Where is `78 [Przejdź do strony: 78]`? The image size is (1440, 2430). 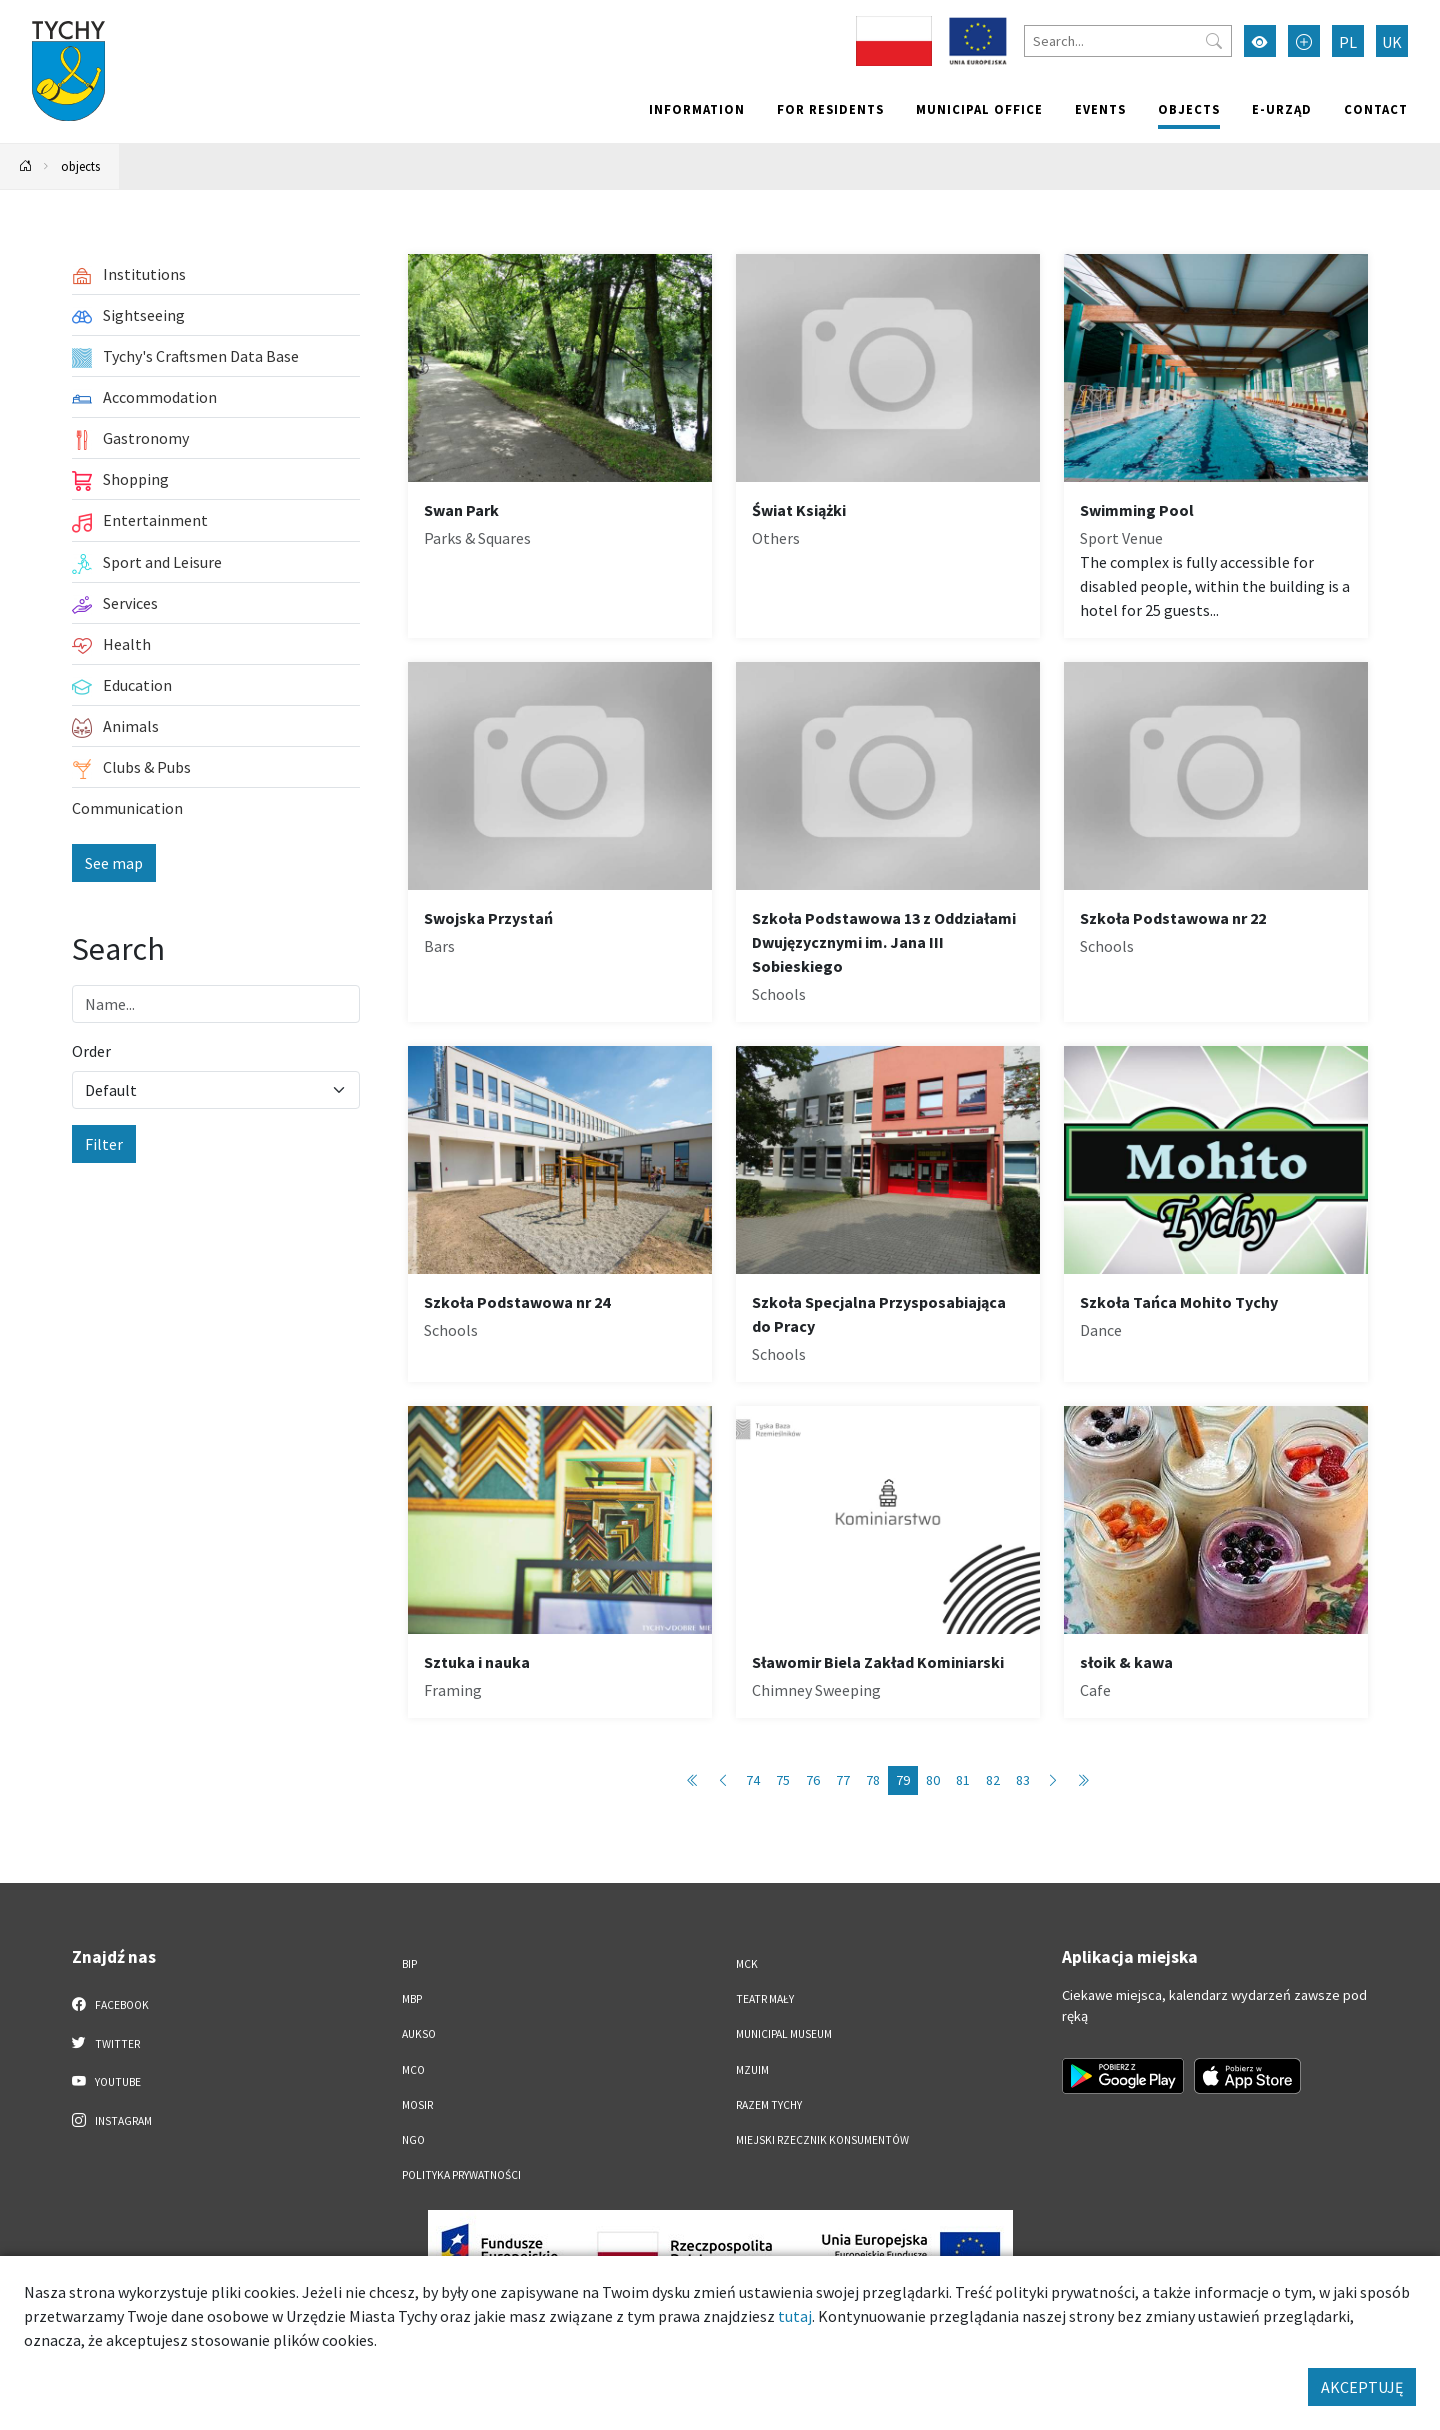
78 [Przejdź do strony: 78] is located at coordinates (873, 1780).